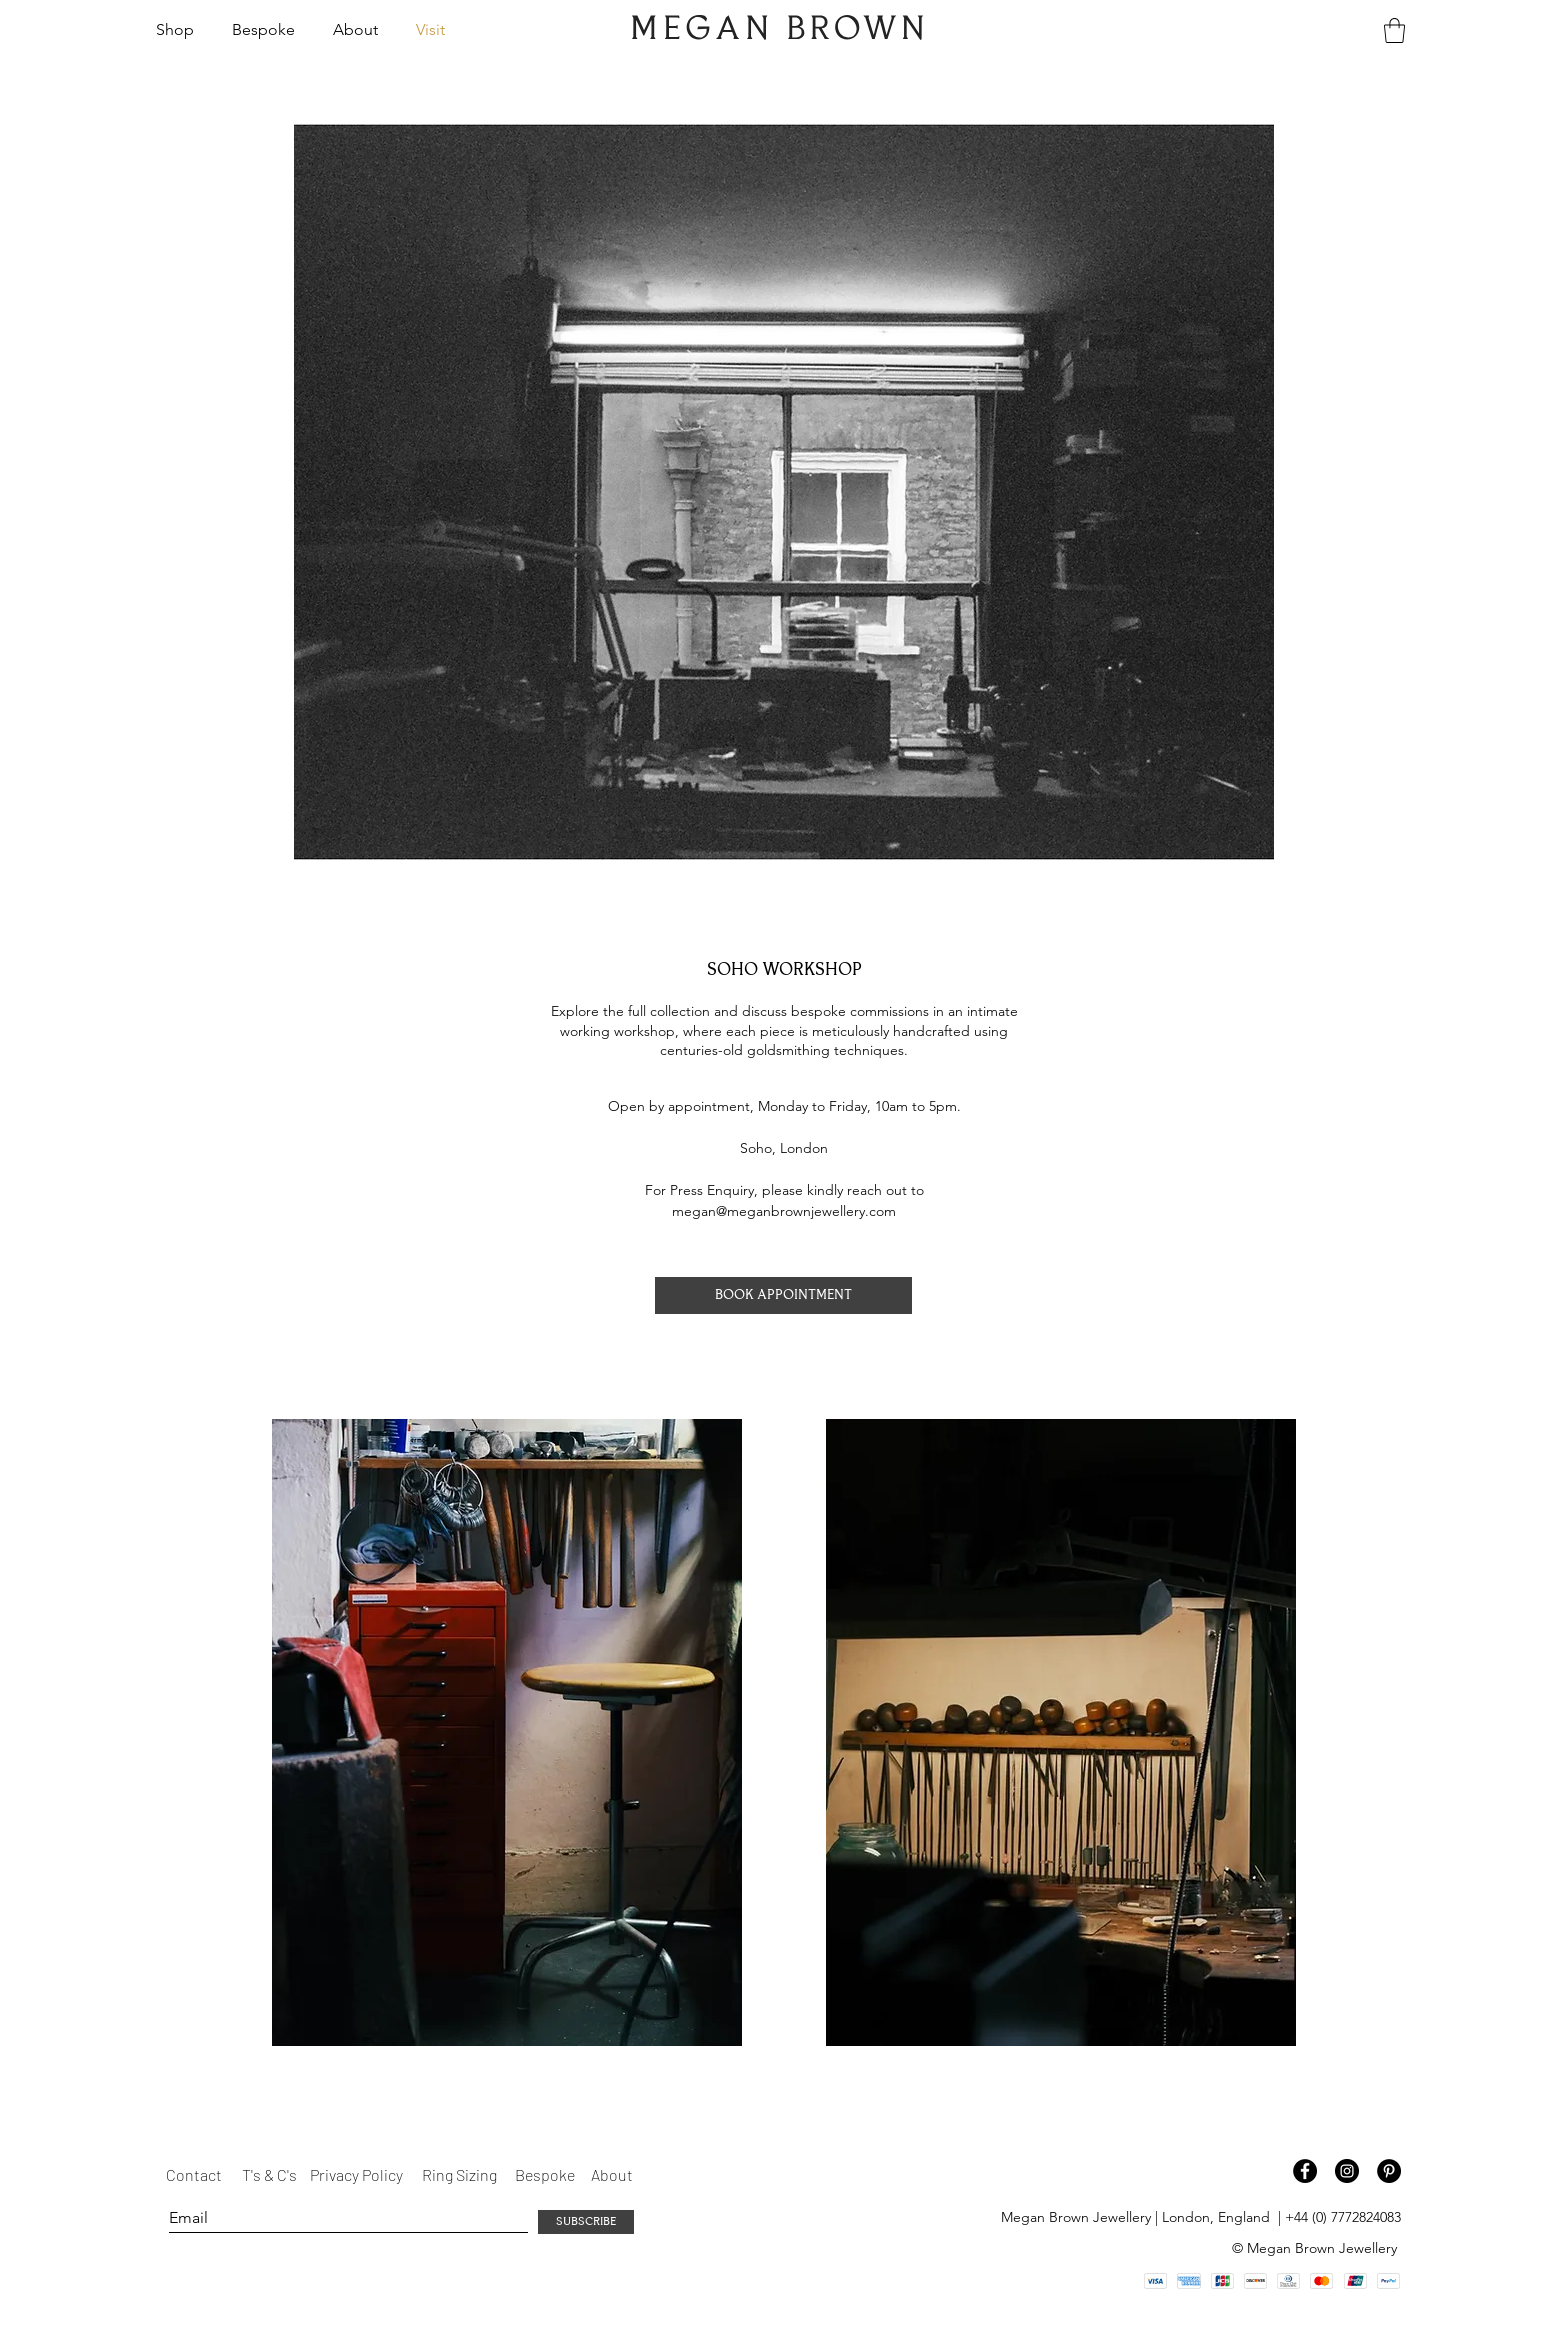 The width and height of the screenshot is (1568, 2329). Describe the element at coordinates (178, 30) in the screenshot. I see `[button]` at that location.